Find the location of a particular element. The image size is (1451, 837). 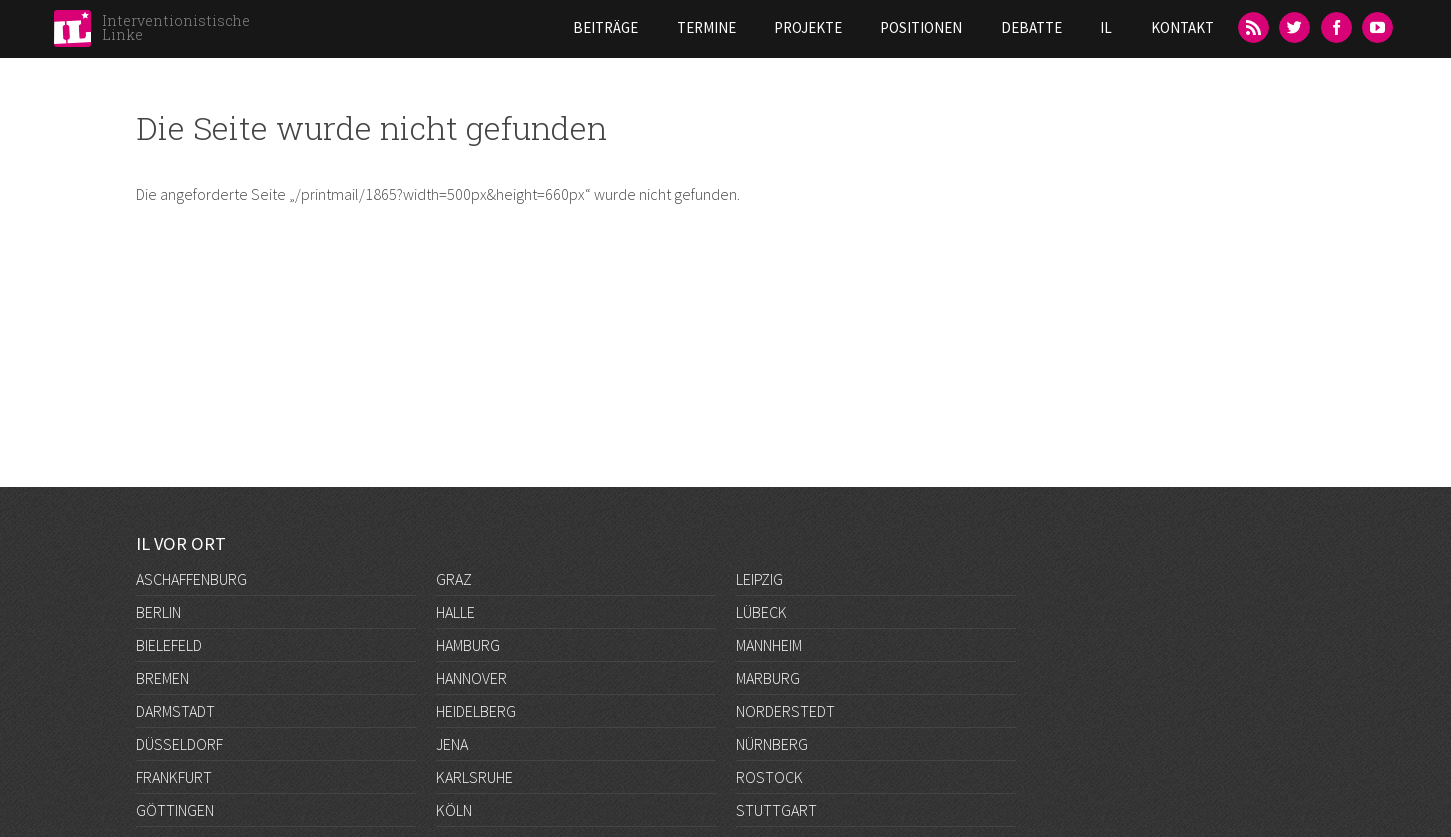

Debatte is located at coordinates (1031, 27).